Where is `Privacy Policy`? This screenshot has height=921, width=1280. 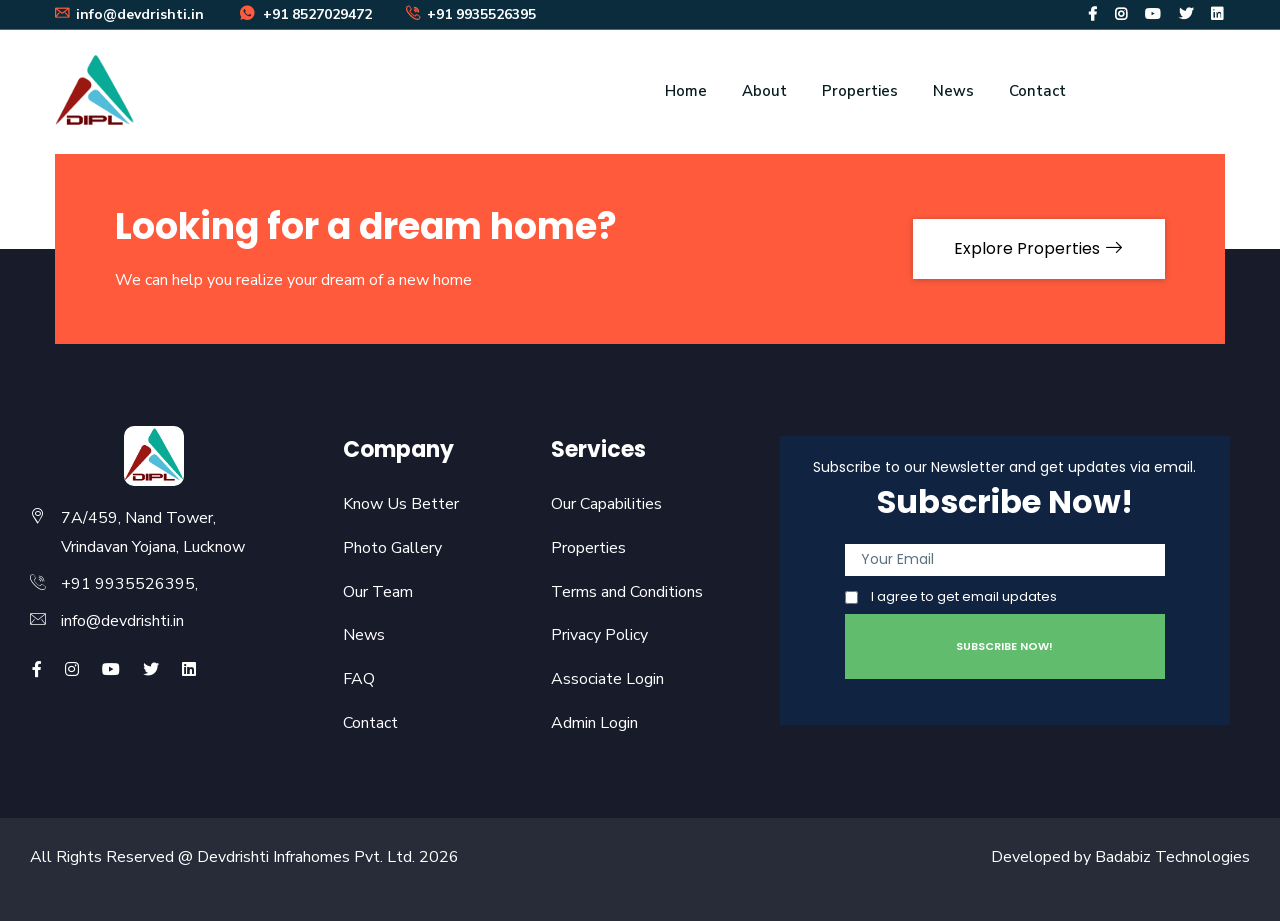
Privacy Policy is located at coordinates (599, 635).